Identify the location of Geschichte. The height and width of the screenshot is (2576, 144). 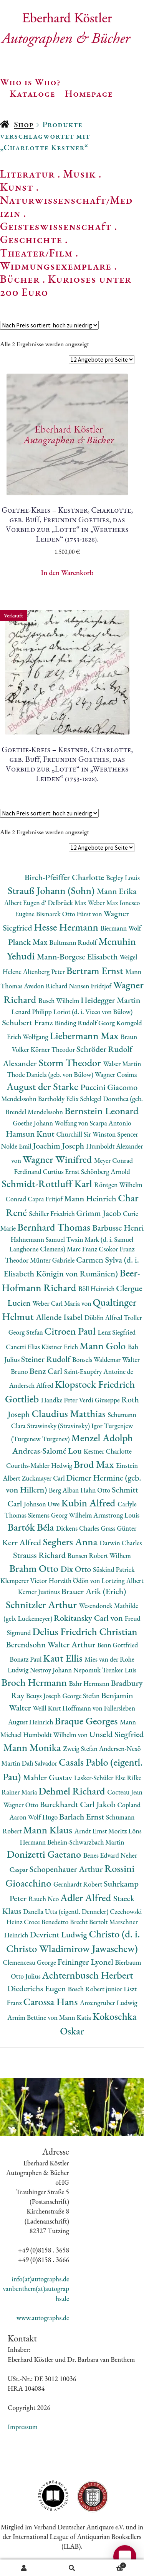
(31, 239).